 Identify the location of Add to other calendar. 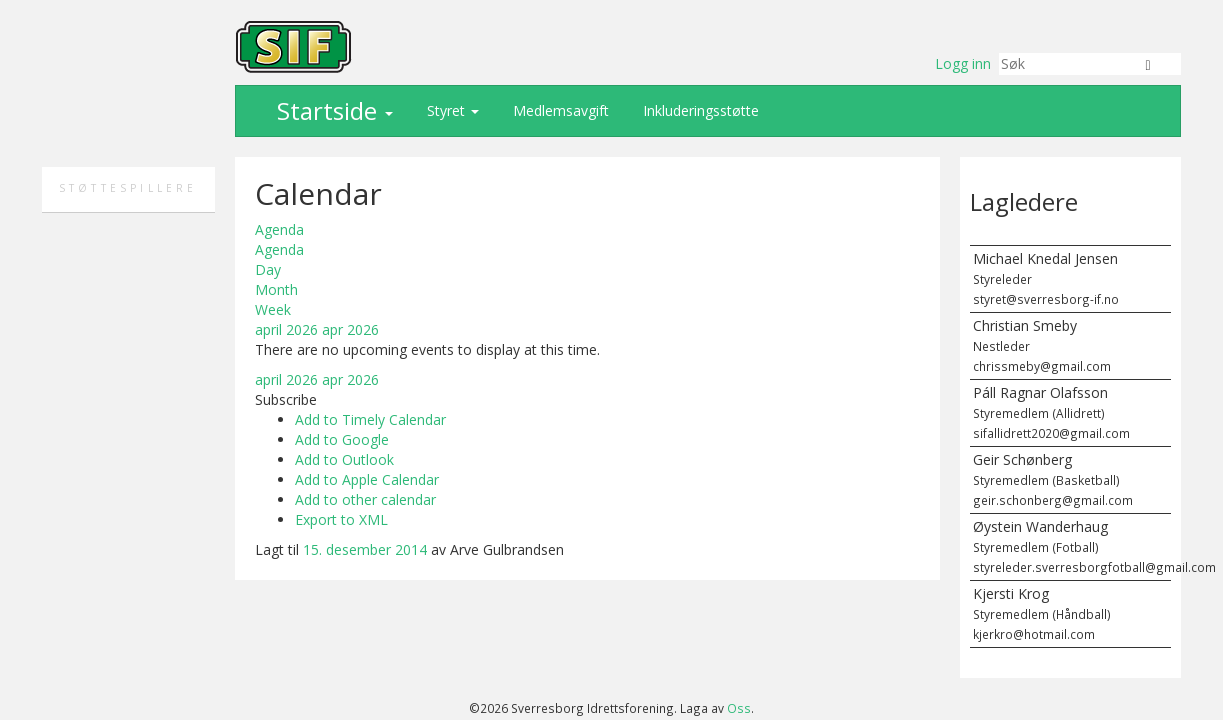
(365, 499).